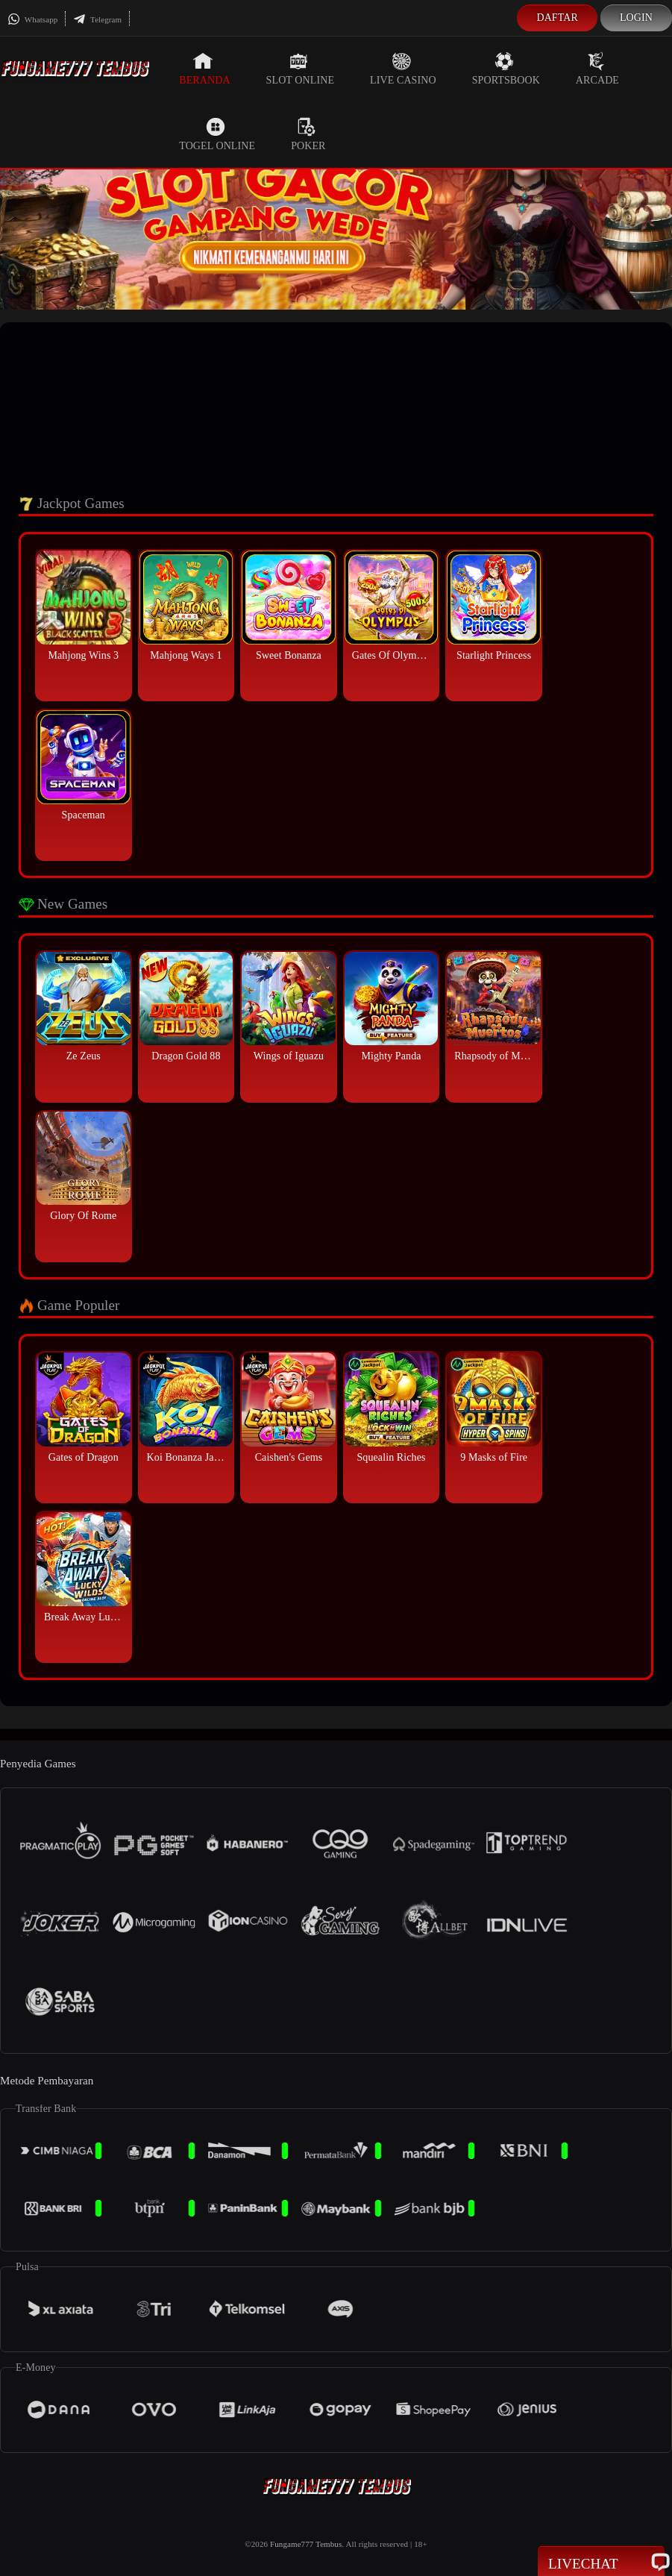 The height and width of the screenshot is (2576, 672). Describe the element at coordinates (636, 17) in the screenshot. I see `Login` at that location.